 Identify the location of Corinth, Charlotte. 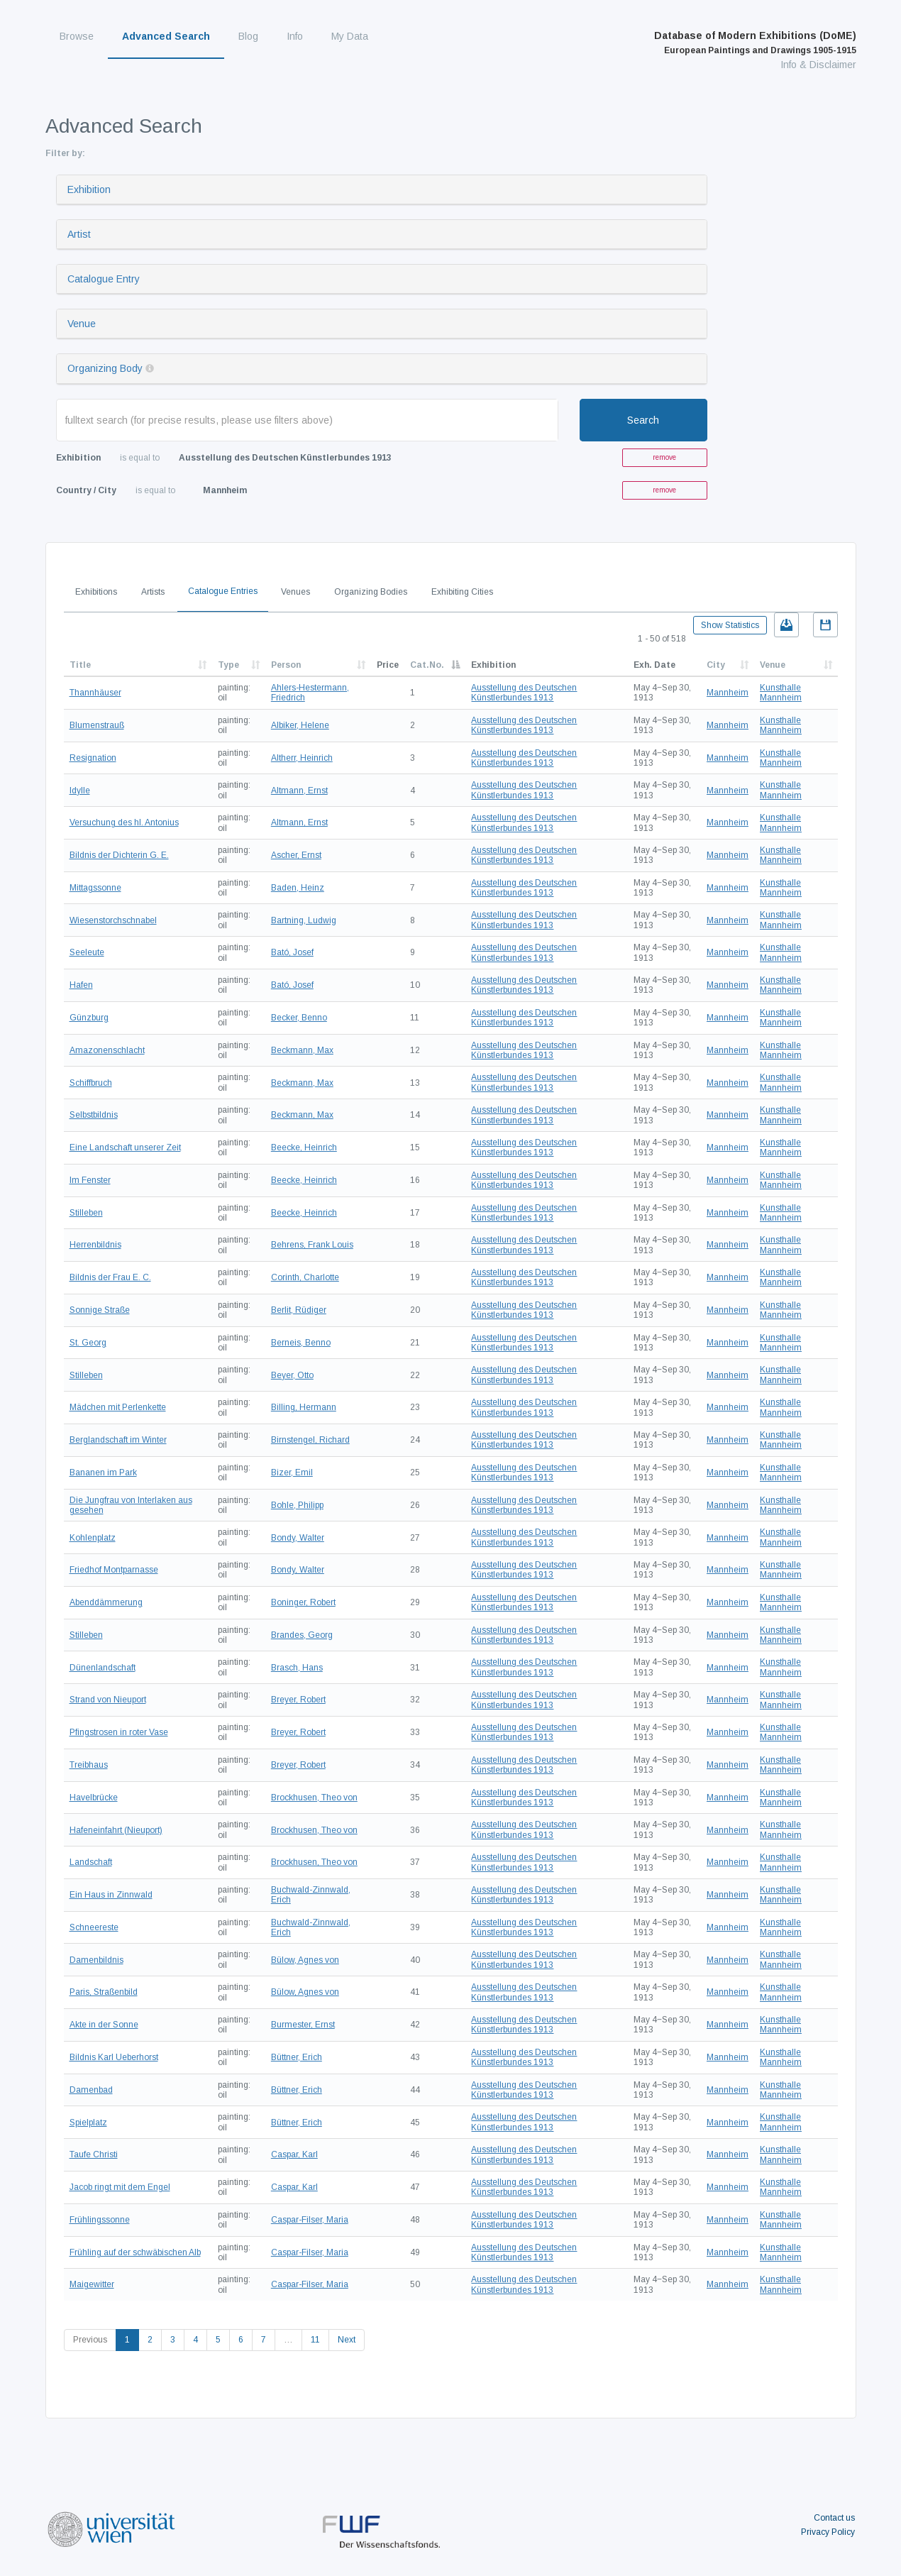
(305, 1277).